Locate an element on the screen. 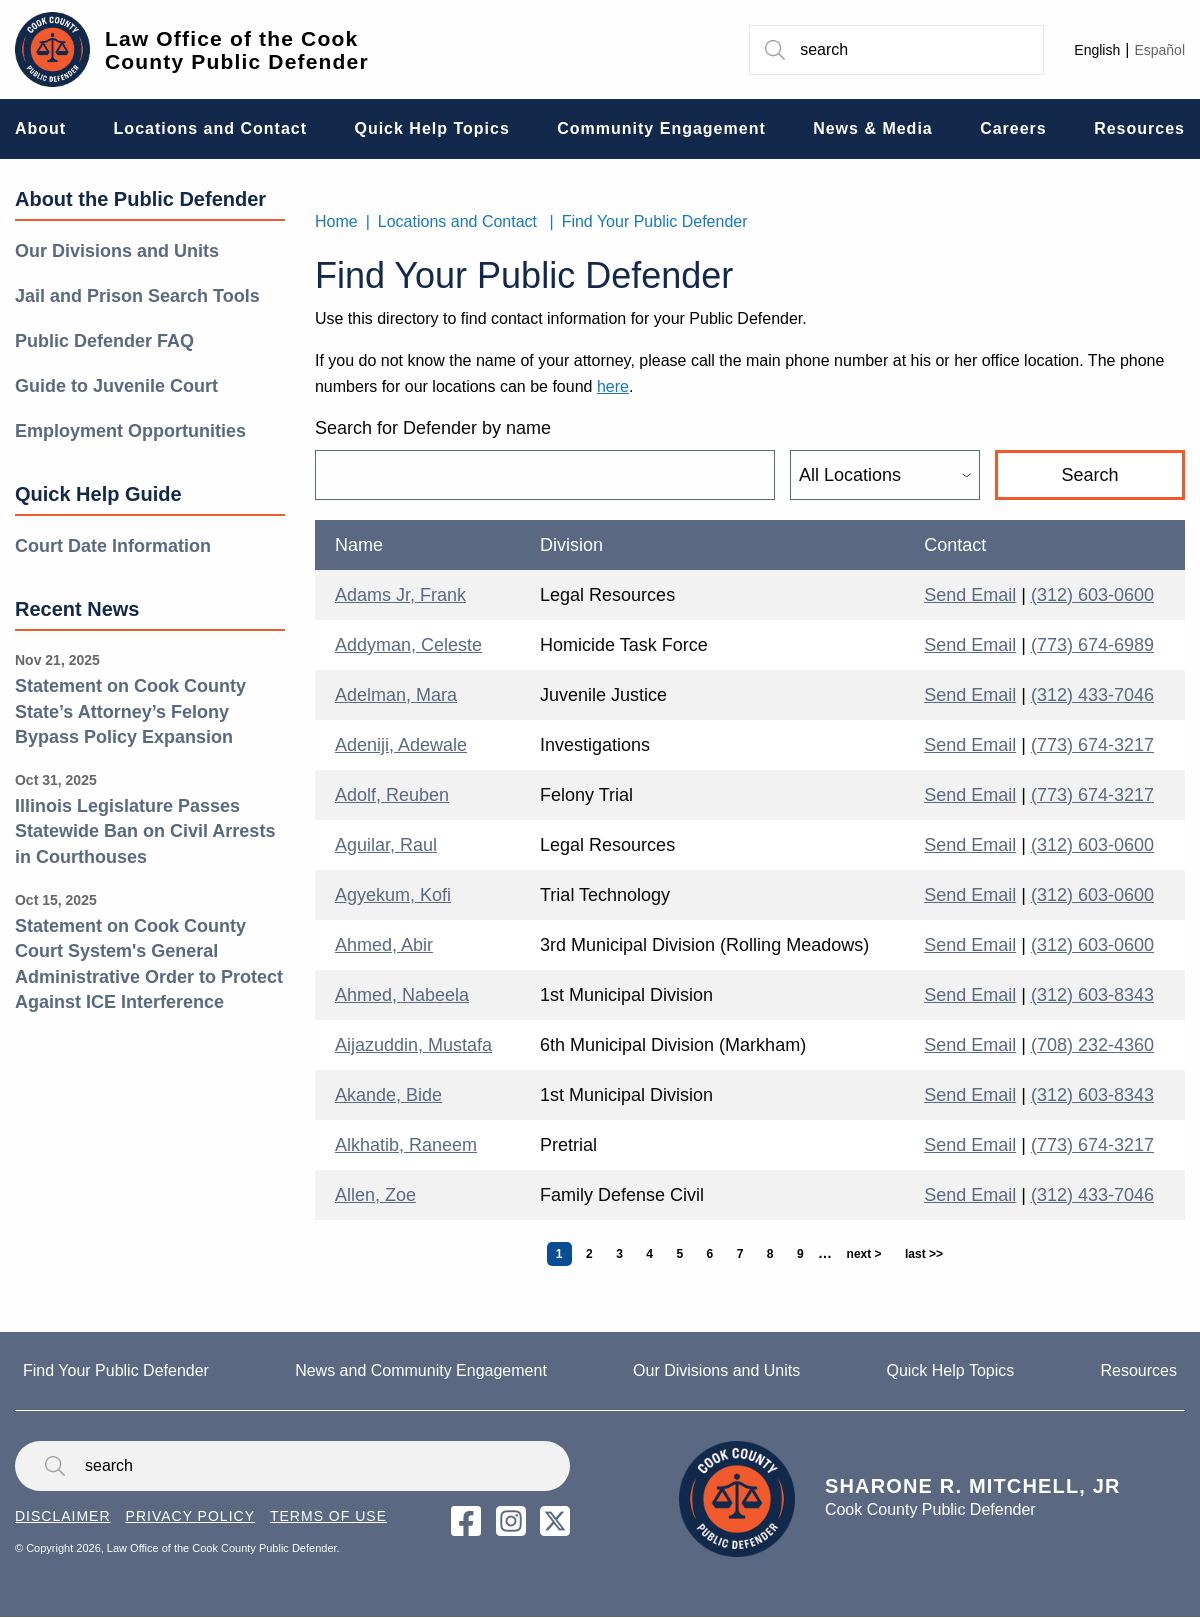 The height and width of the screenshot is (1618, 1200). Employment Opportunities is located at coordinates (130, 431).